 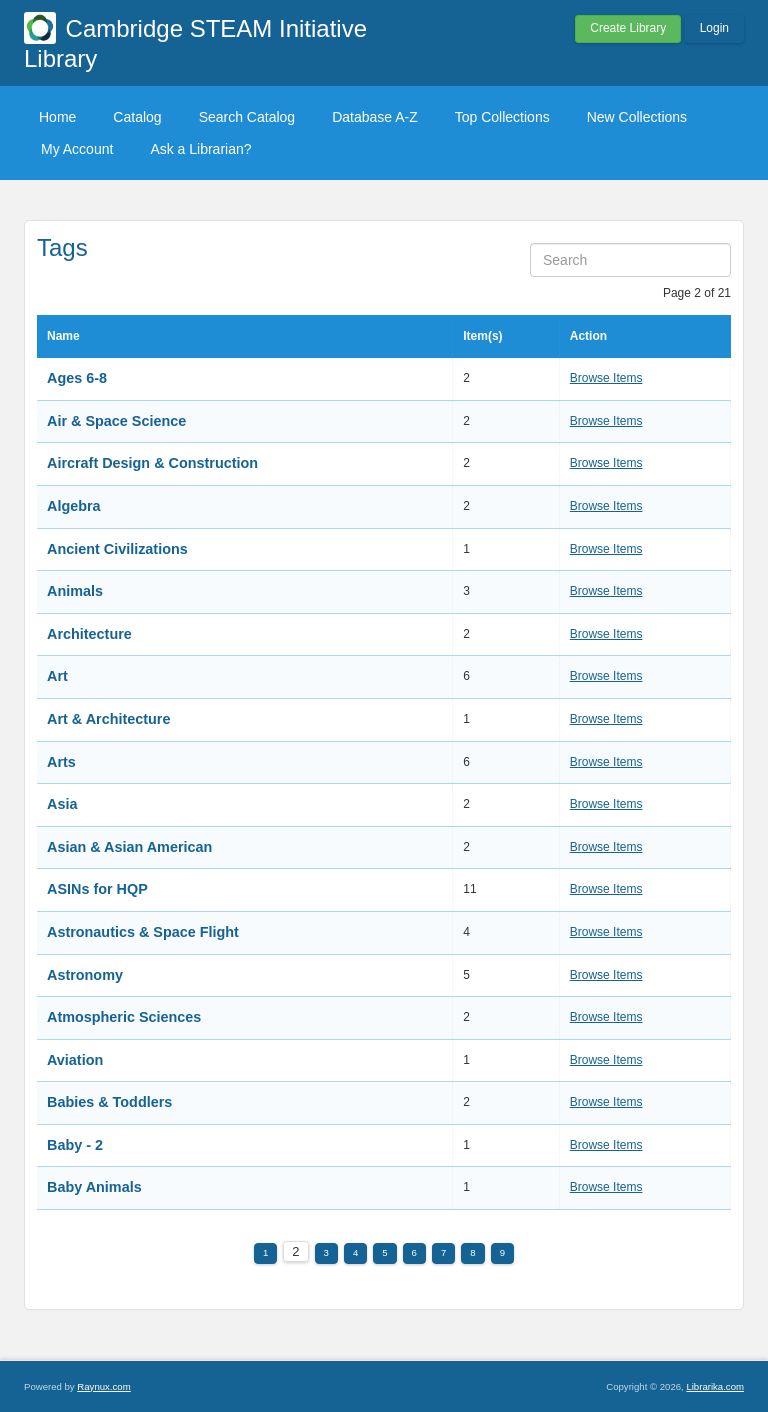 What do you see at coordinates (714, 28) in the screenshot?
I see `Login` at bounding box center [714, 28].